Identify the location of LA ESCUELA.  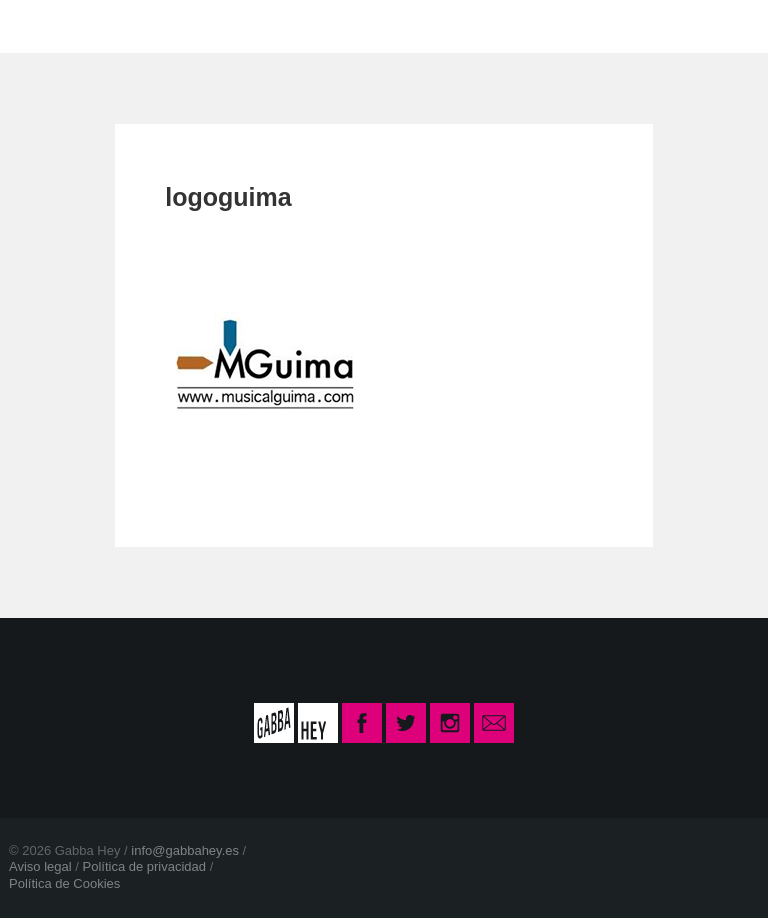
(198, 25).